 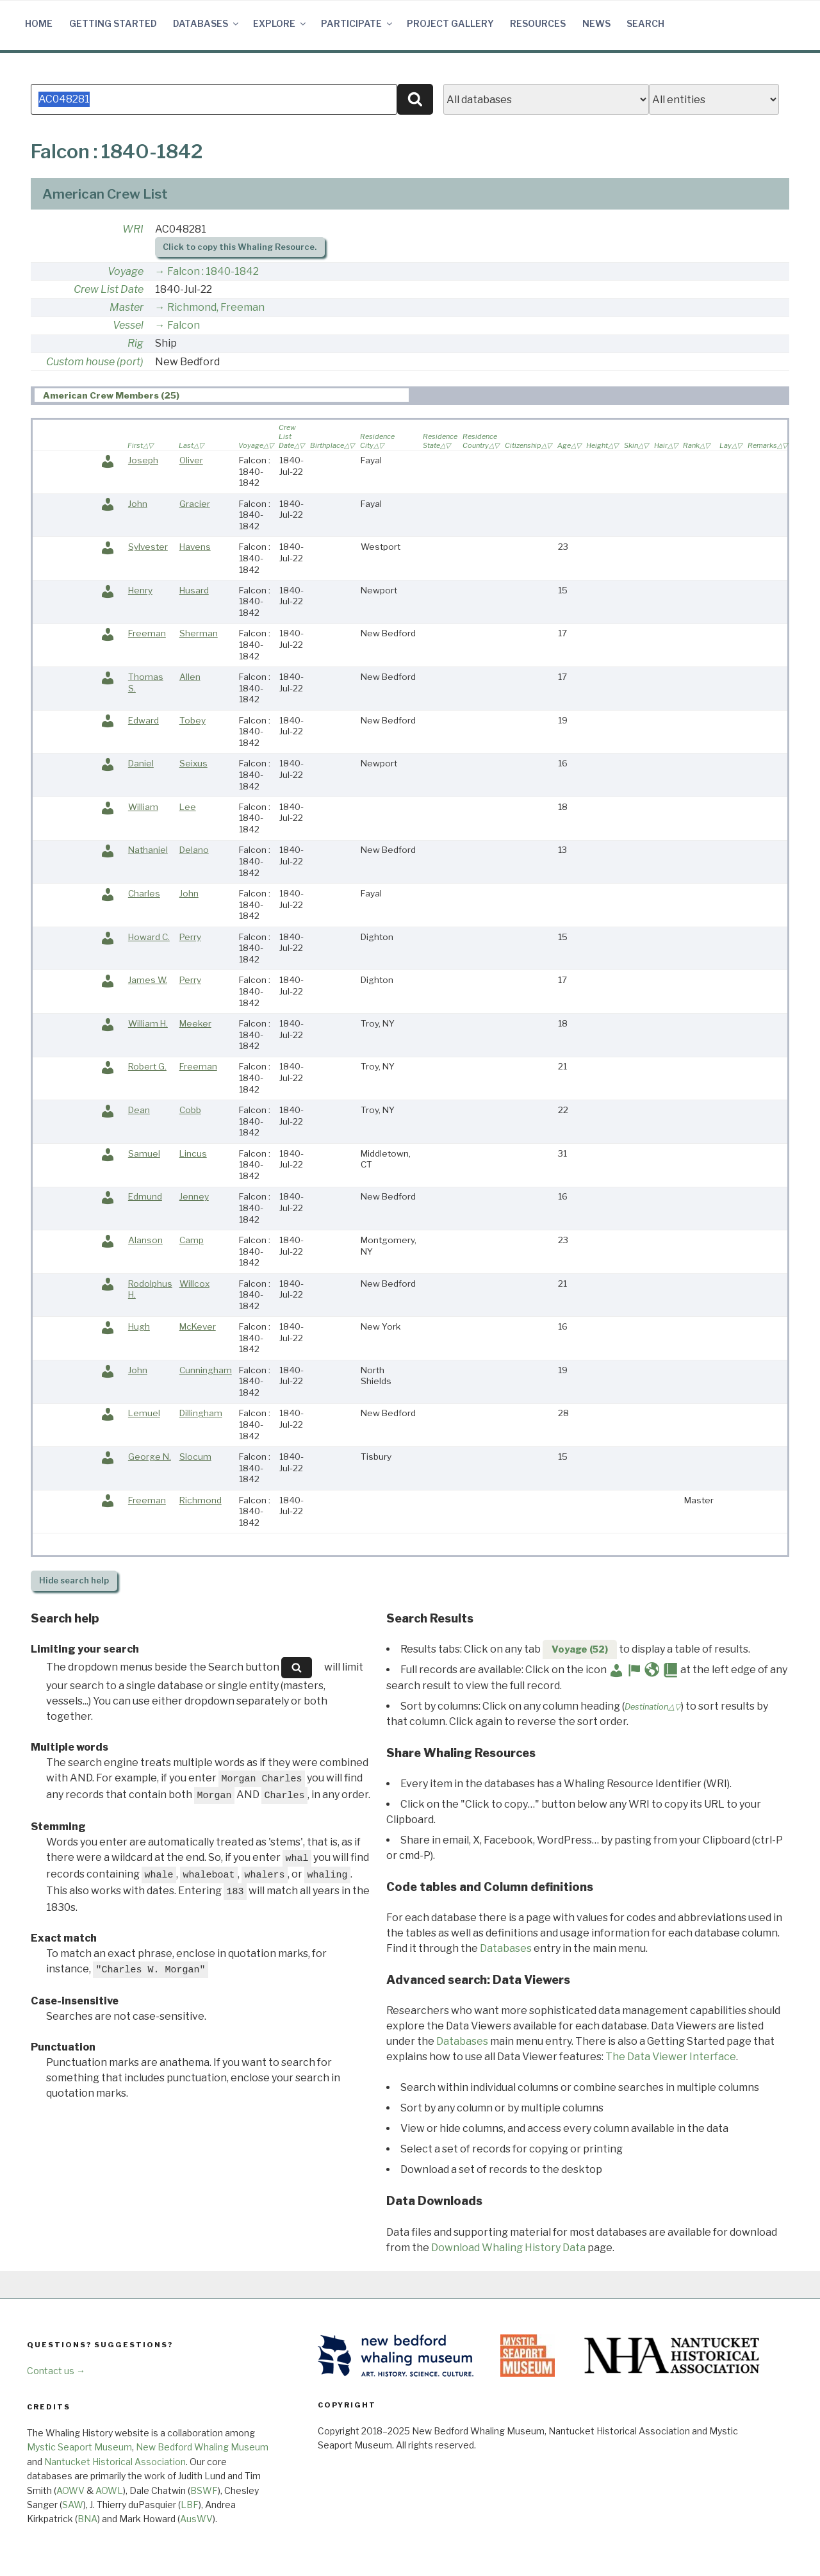 What do you see at coordinates (190, 677) in the screenshot?
I see `Allen` at bounding box center [190, 677].